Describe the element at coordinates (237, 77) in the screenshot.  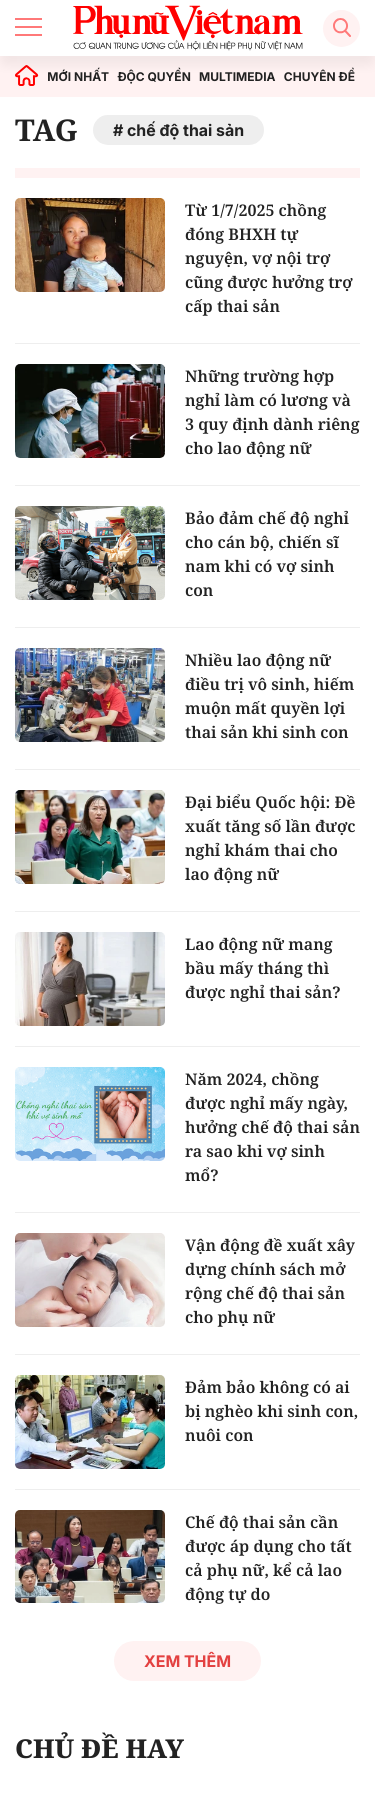
I see `MULTIMEDIA` at that location.